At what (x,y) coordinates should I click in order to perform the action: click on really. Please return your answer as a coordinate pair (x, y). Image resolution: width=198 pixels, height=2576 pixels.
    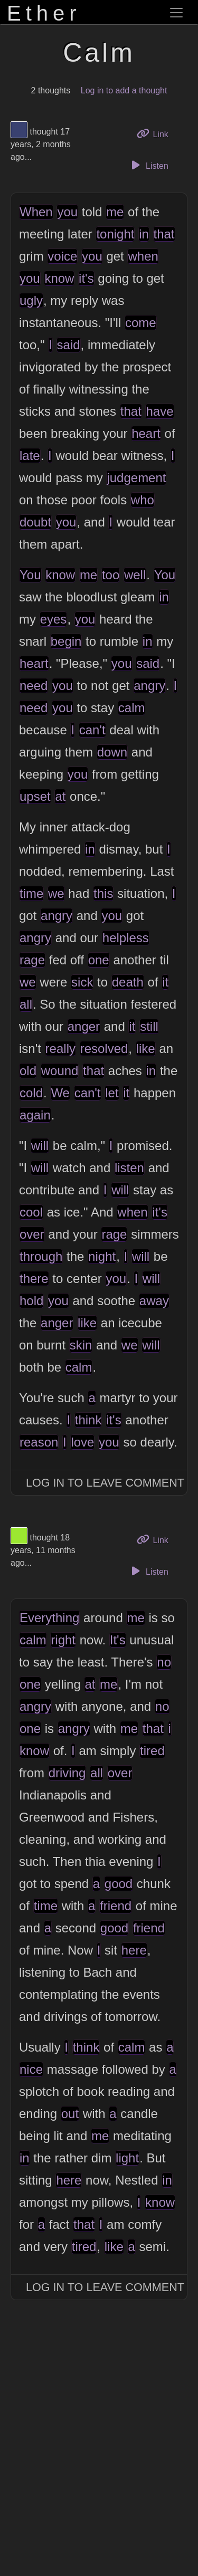
    Looking at the image, I should click on (60, 1048).